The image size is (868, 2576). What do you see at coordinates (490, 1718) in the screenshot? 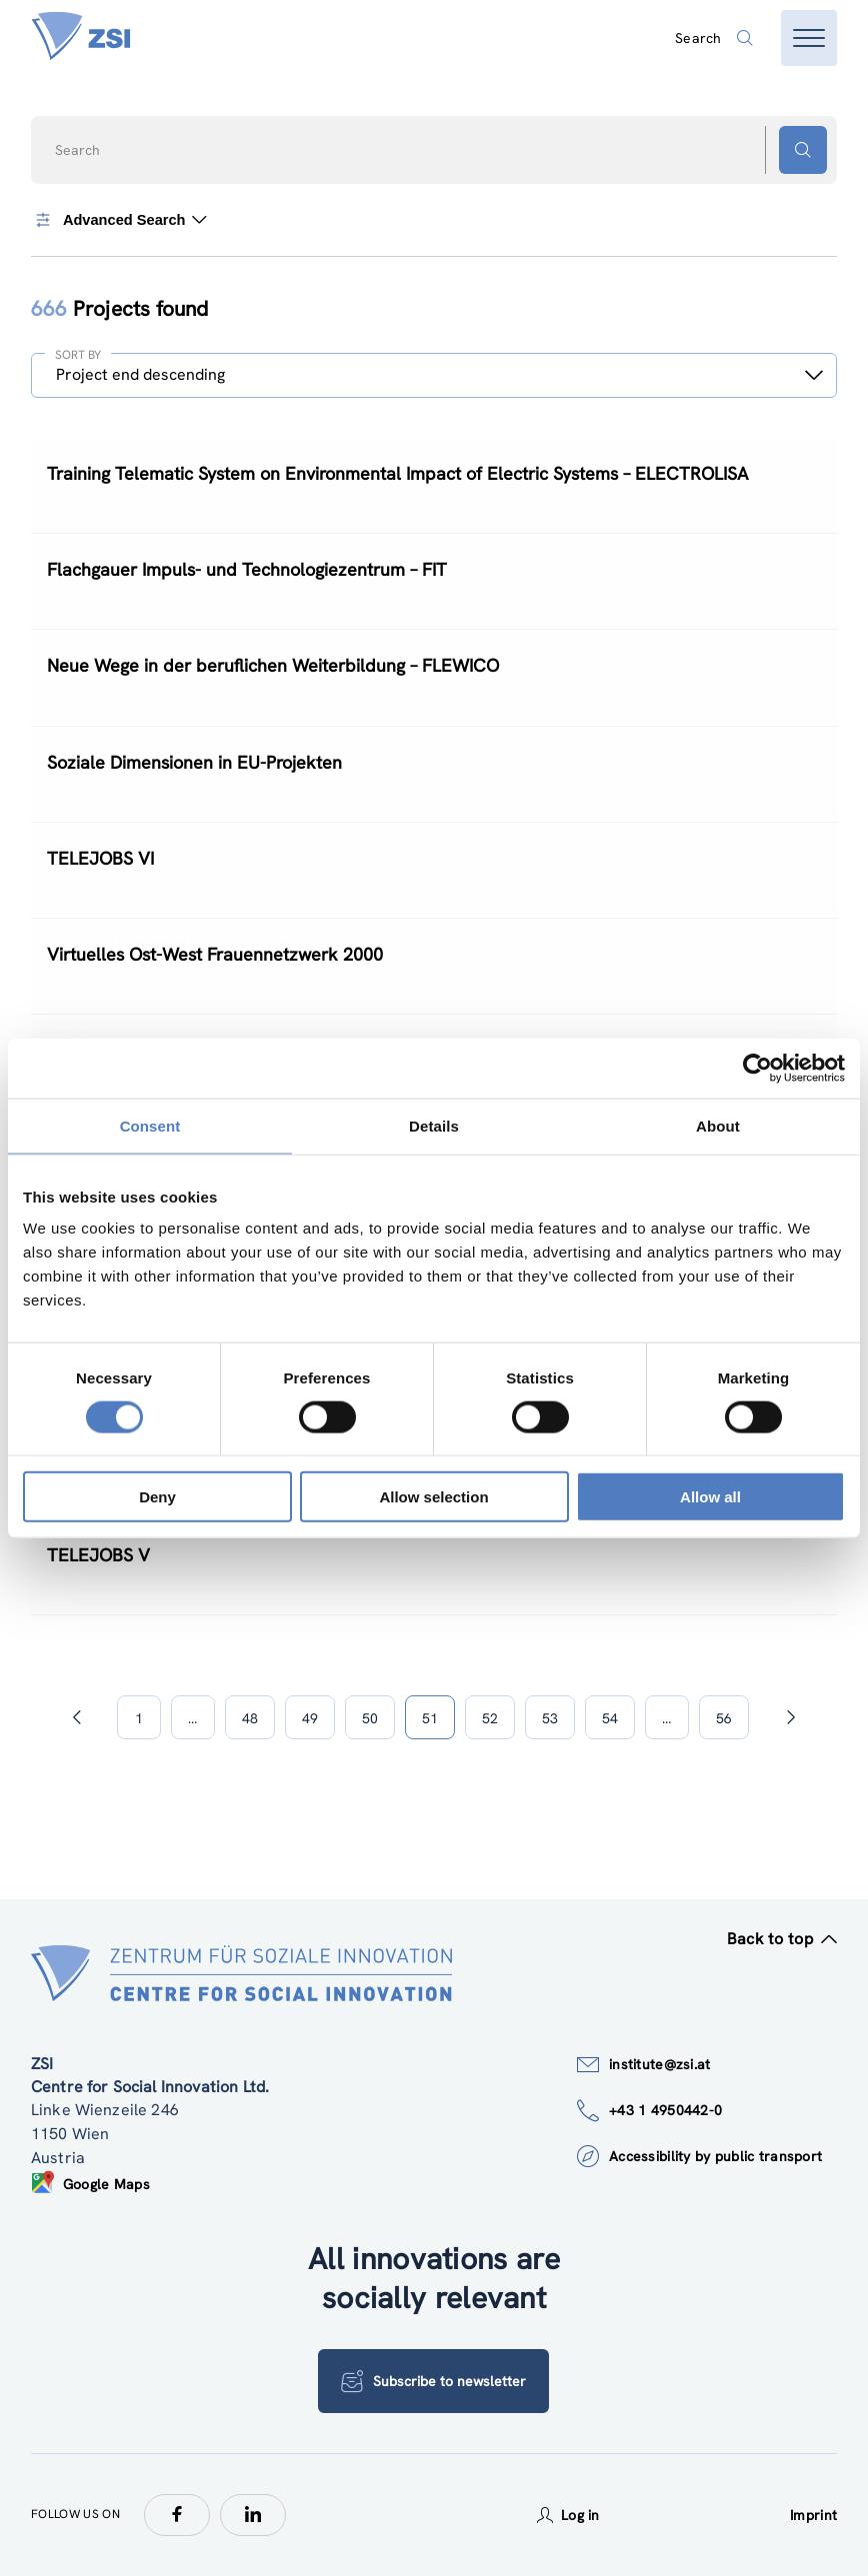
I see `52` at bounding box center [490, 1718].